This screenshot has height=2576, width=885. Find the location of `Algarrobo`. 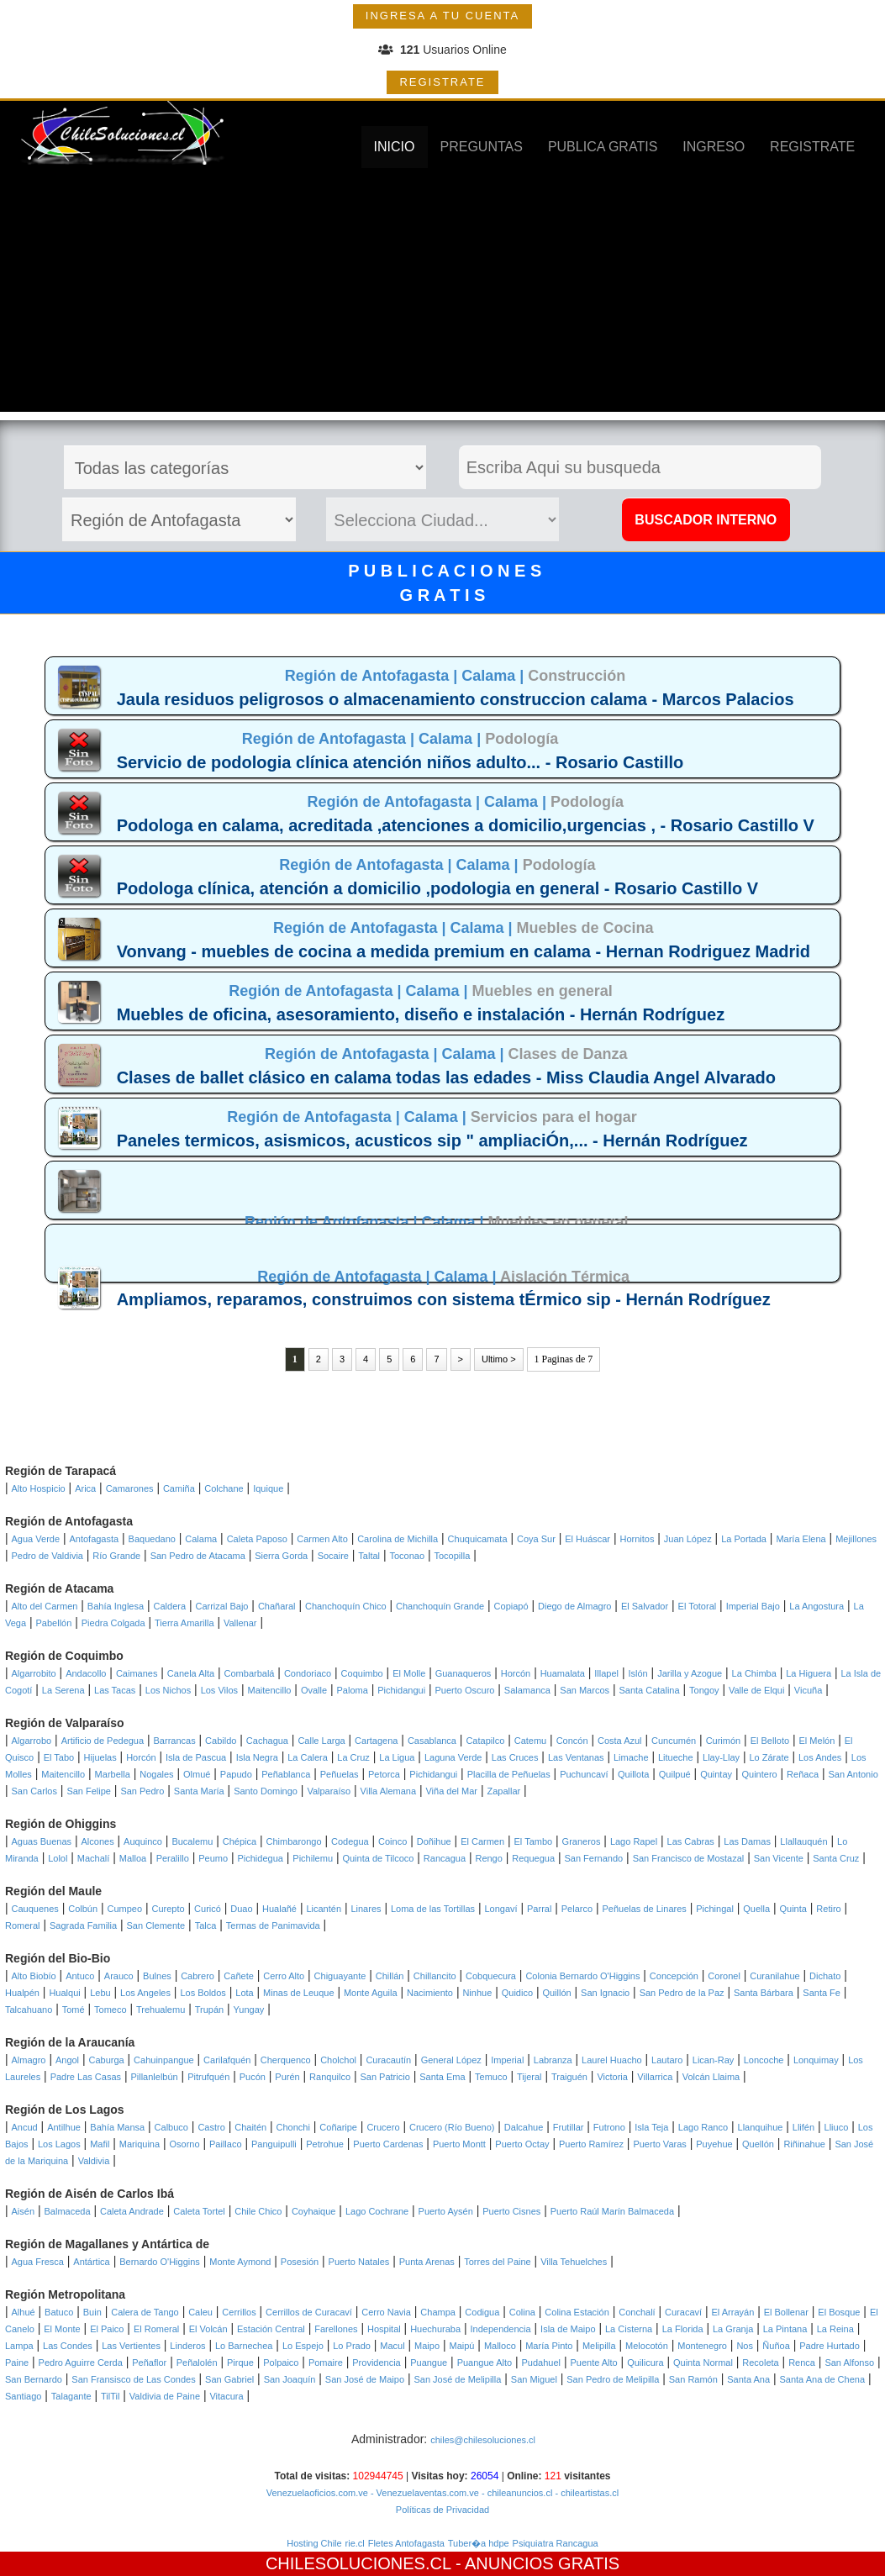

Algarrobo is located at coordinates (32, 1741).